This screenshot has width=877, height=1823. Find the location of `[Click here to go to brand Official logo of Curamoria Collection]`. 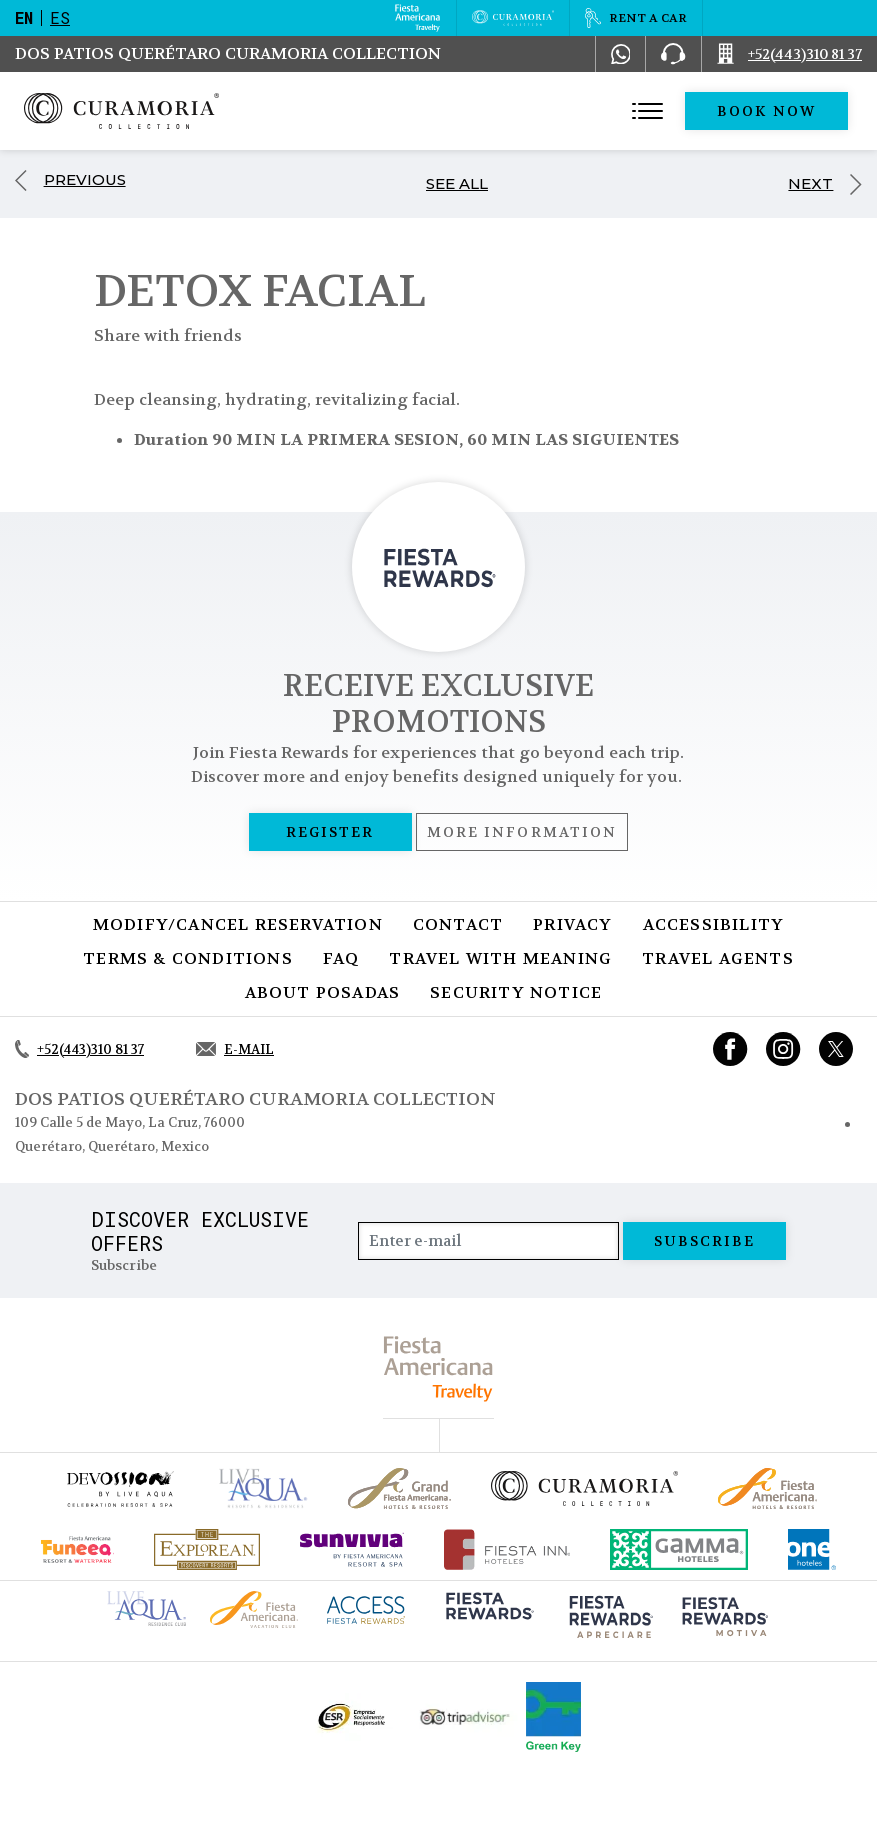

[Click here to go to brand Official logo of Curamoria Collection] is located at coordinates (584, 1488).